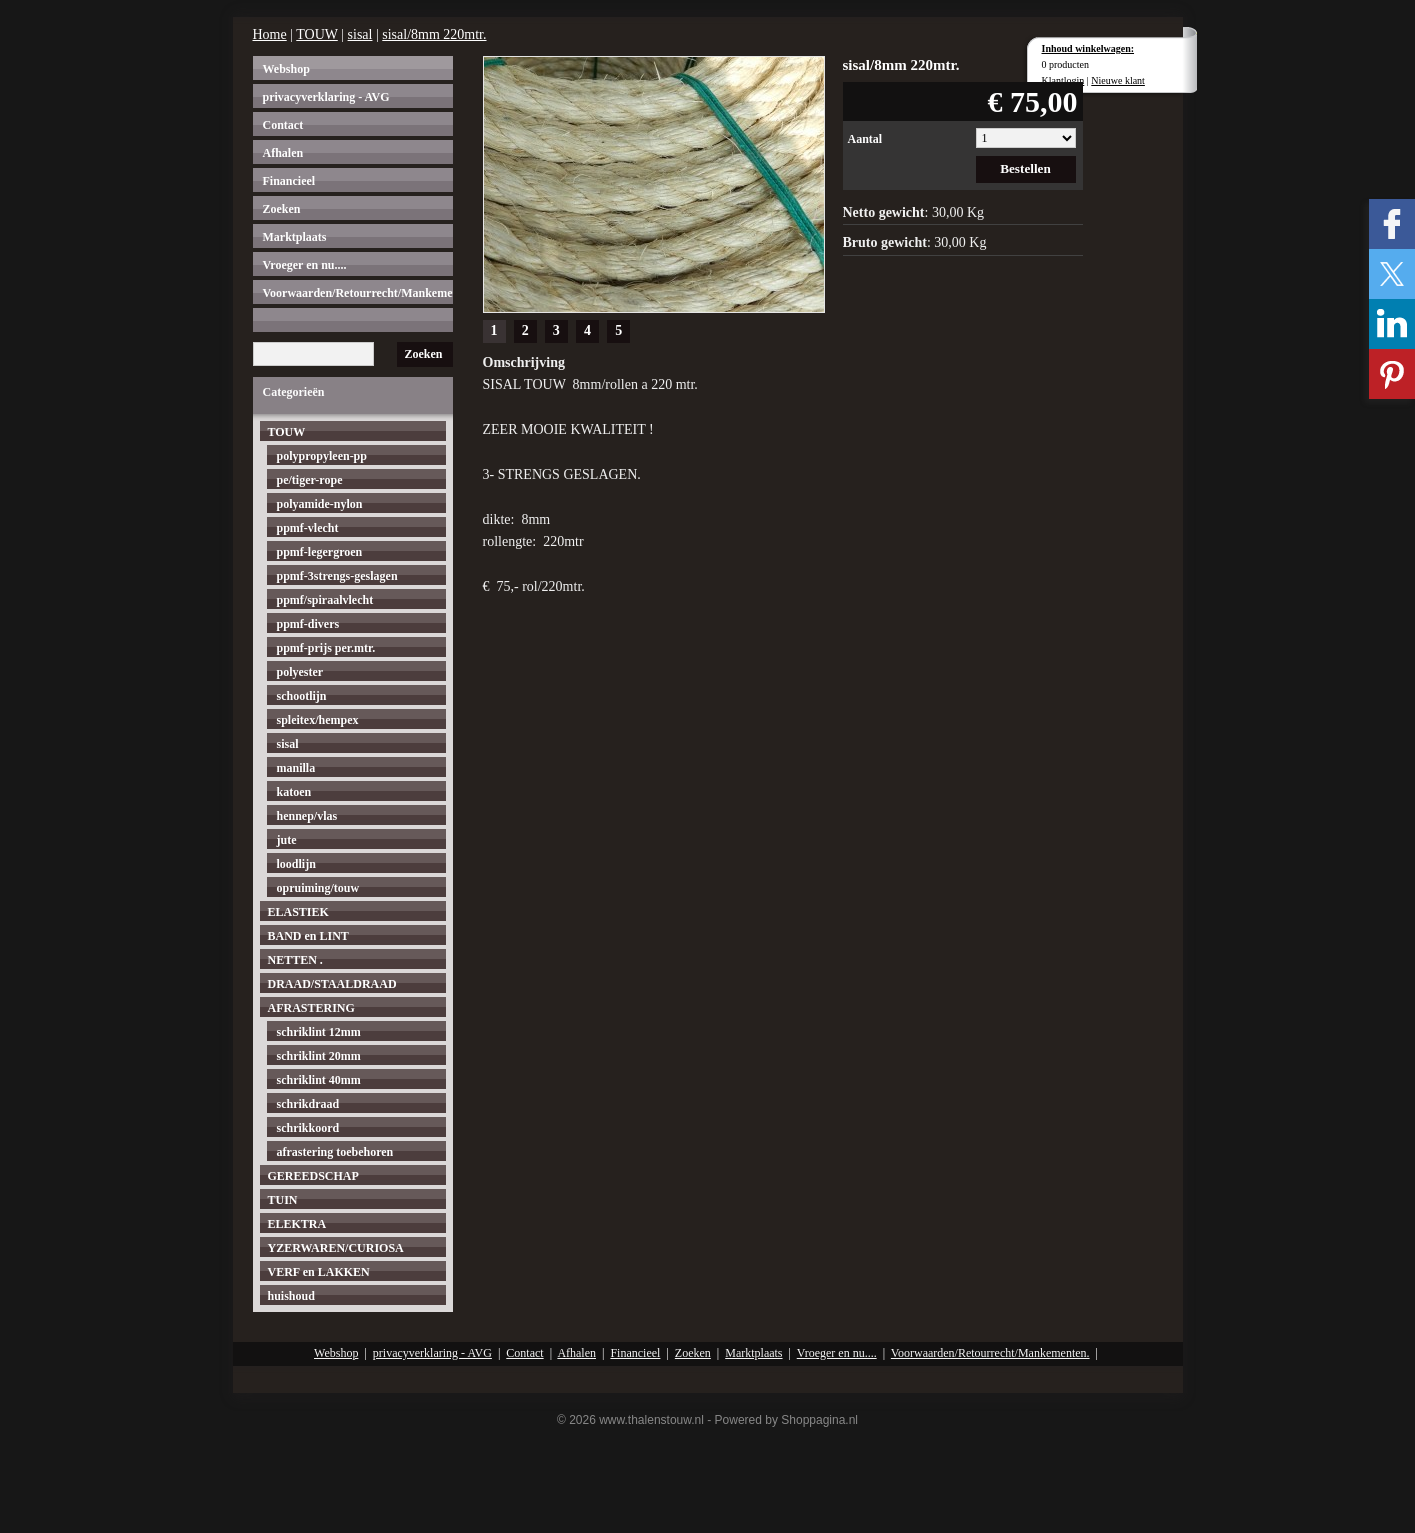 Image resolution: width=1415 pixels, height=1533 pixels. What do you see at coordinates (300, 672) in the screenshot?
I see `polyester` at bounding box center [300, 672].